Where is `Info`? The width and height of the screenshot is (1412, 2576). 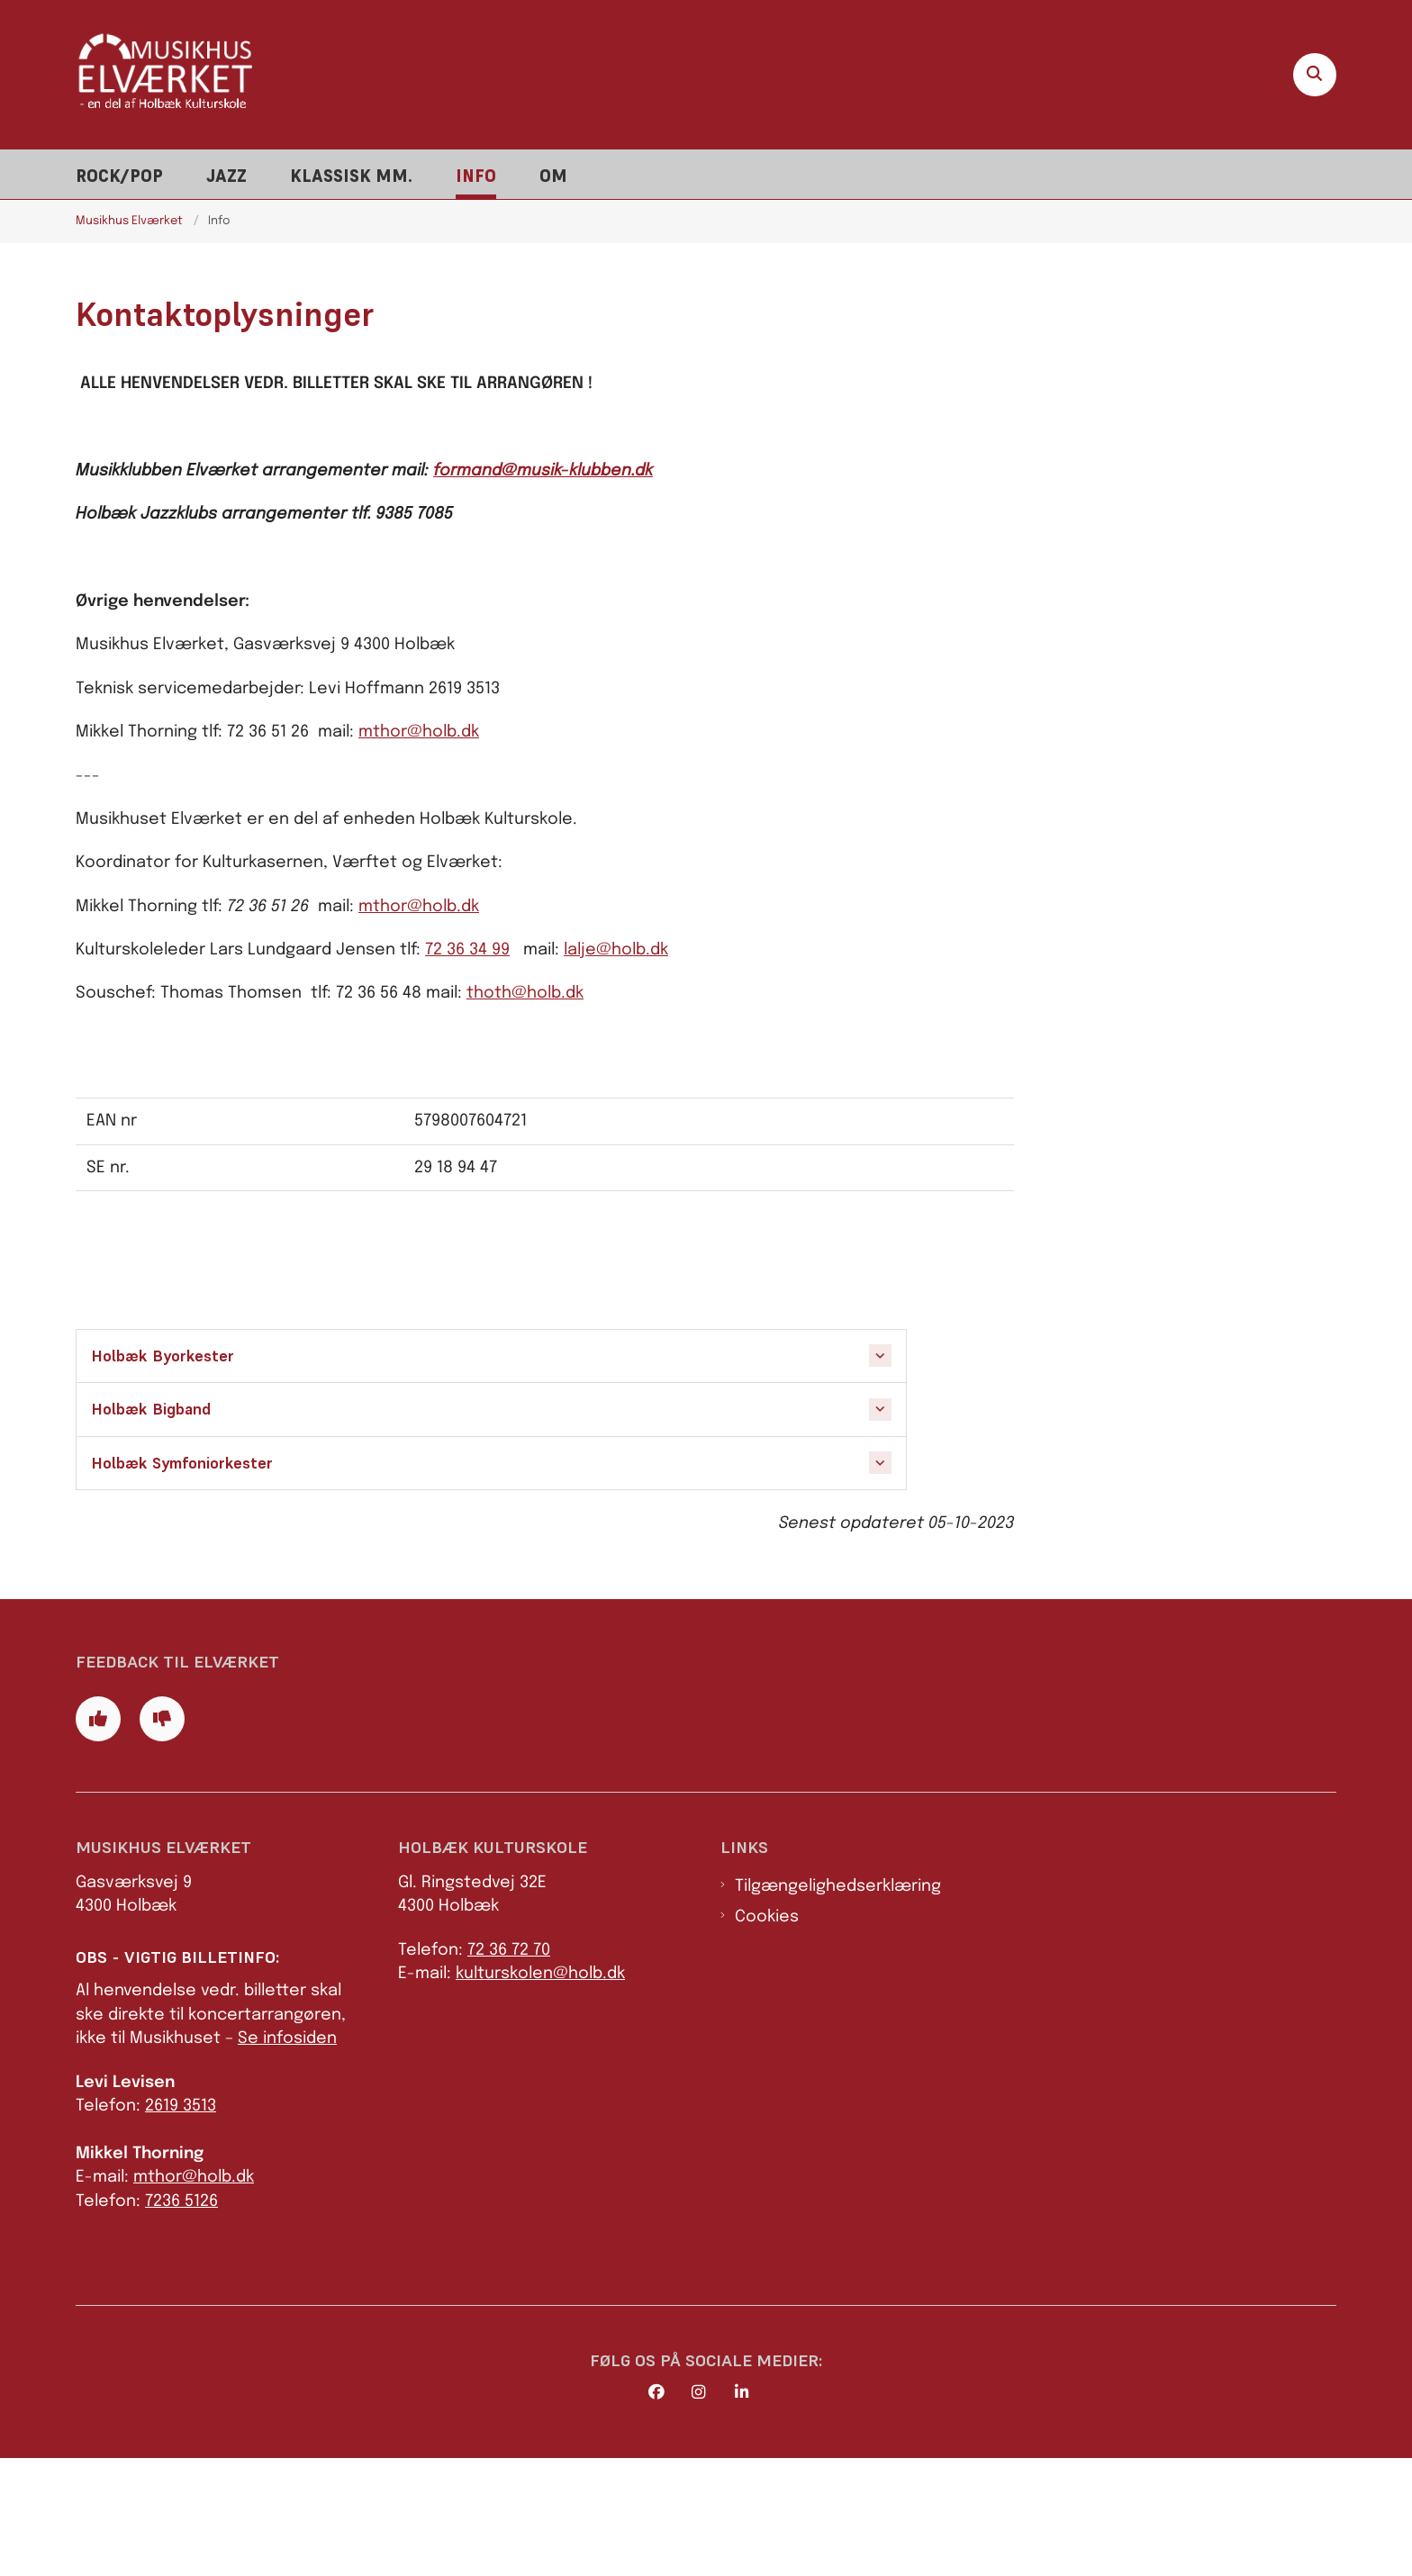 Info is located at coordinates (476, 176).